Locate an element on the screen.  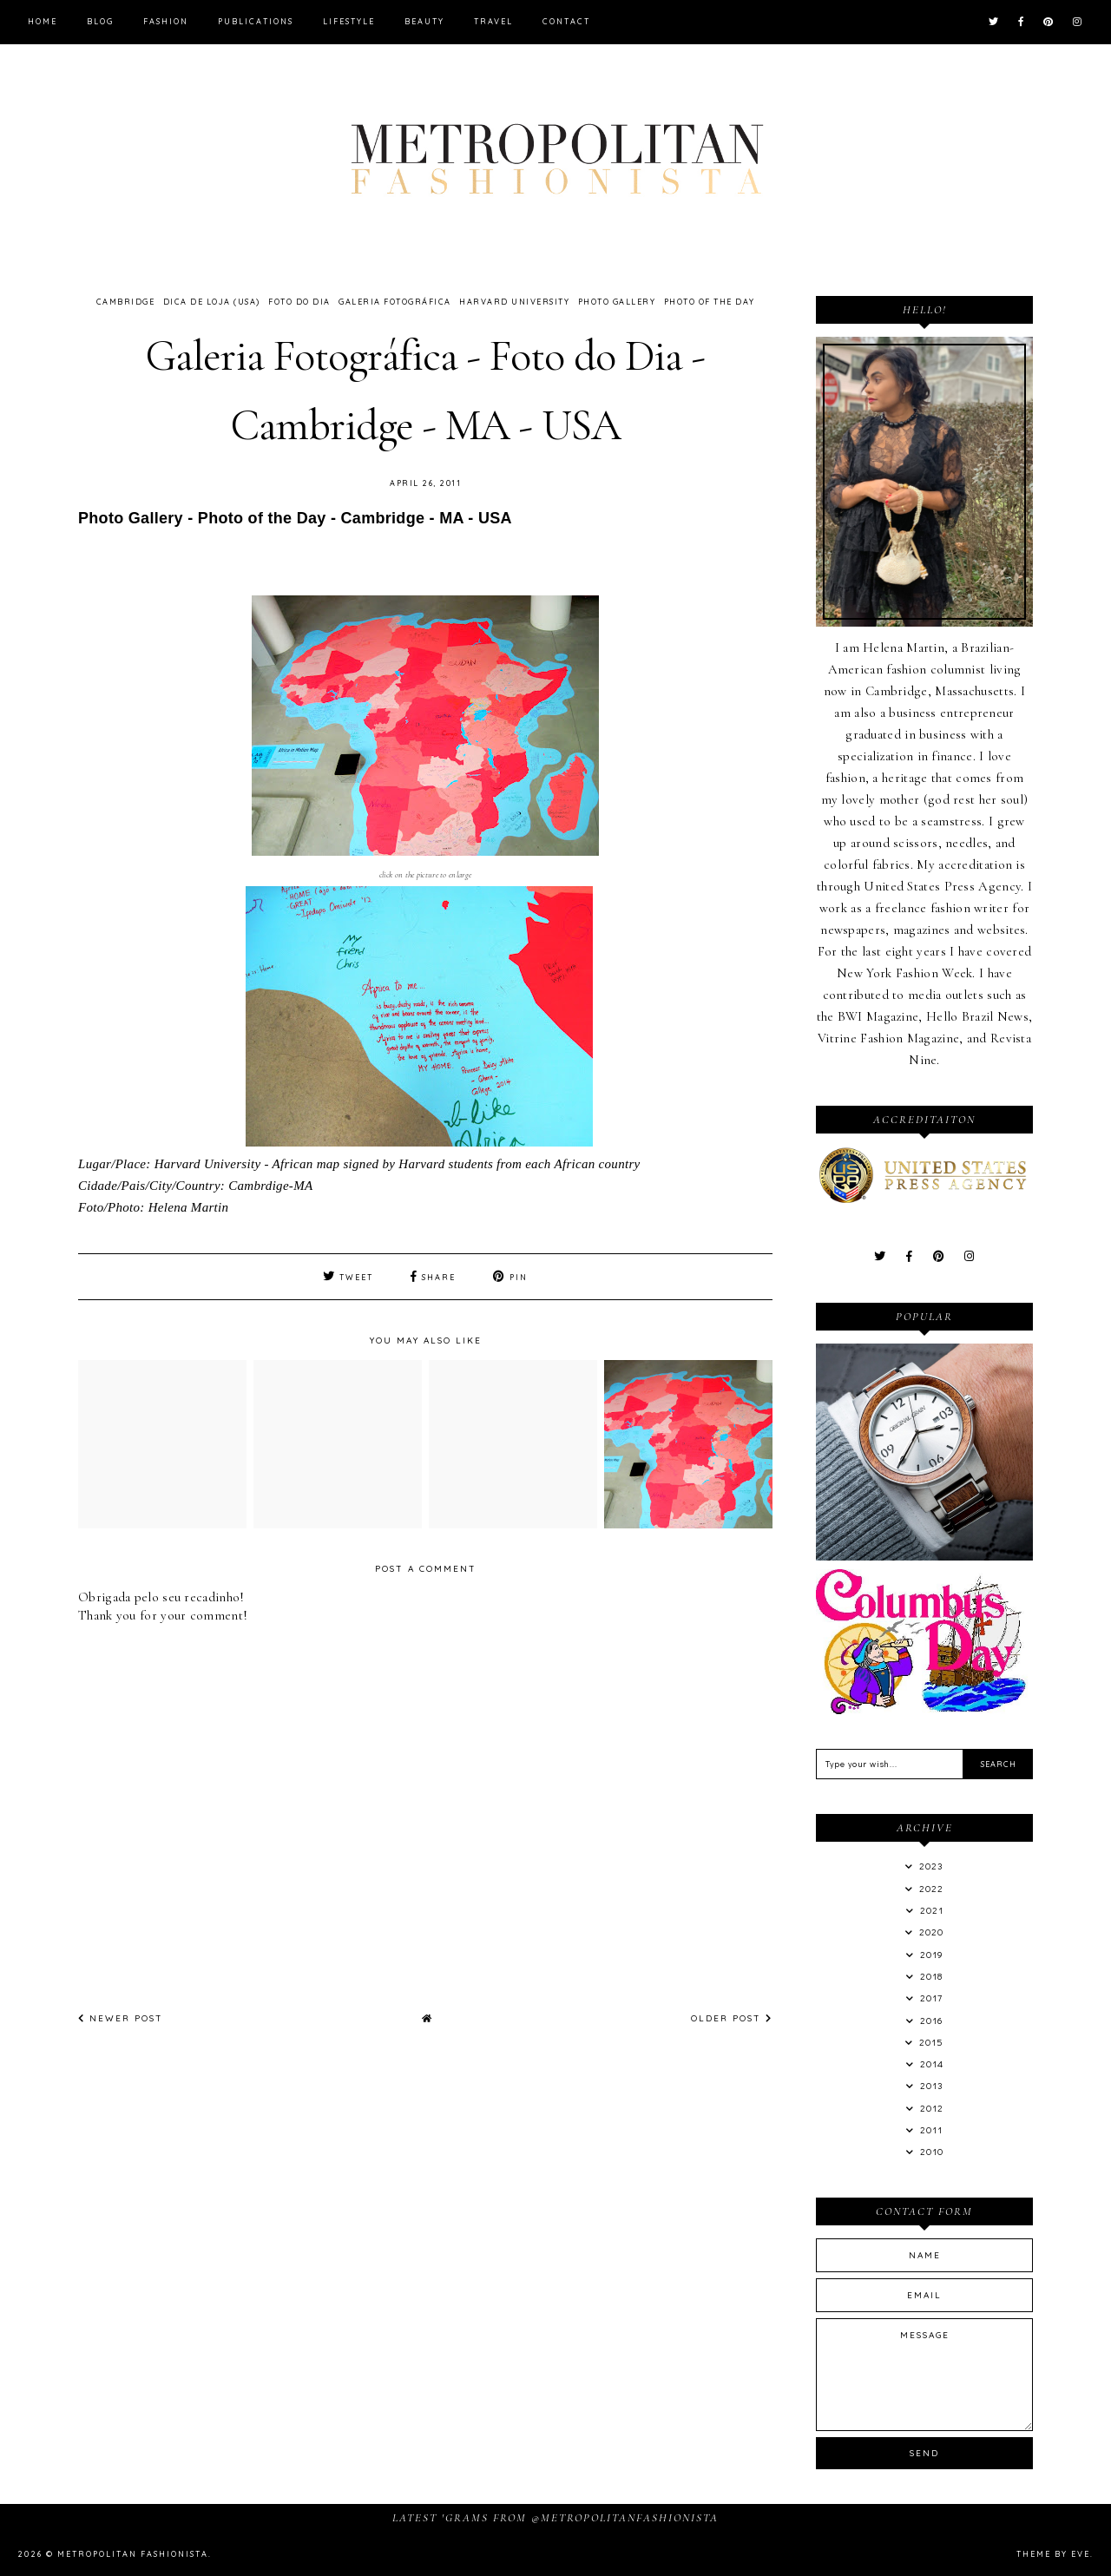
Home is located at coordinates (42, 21).